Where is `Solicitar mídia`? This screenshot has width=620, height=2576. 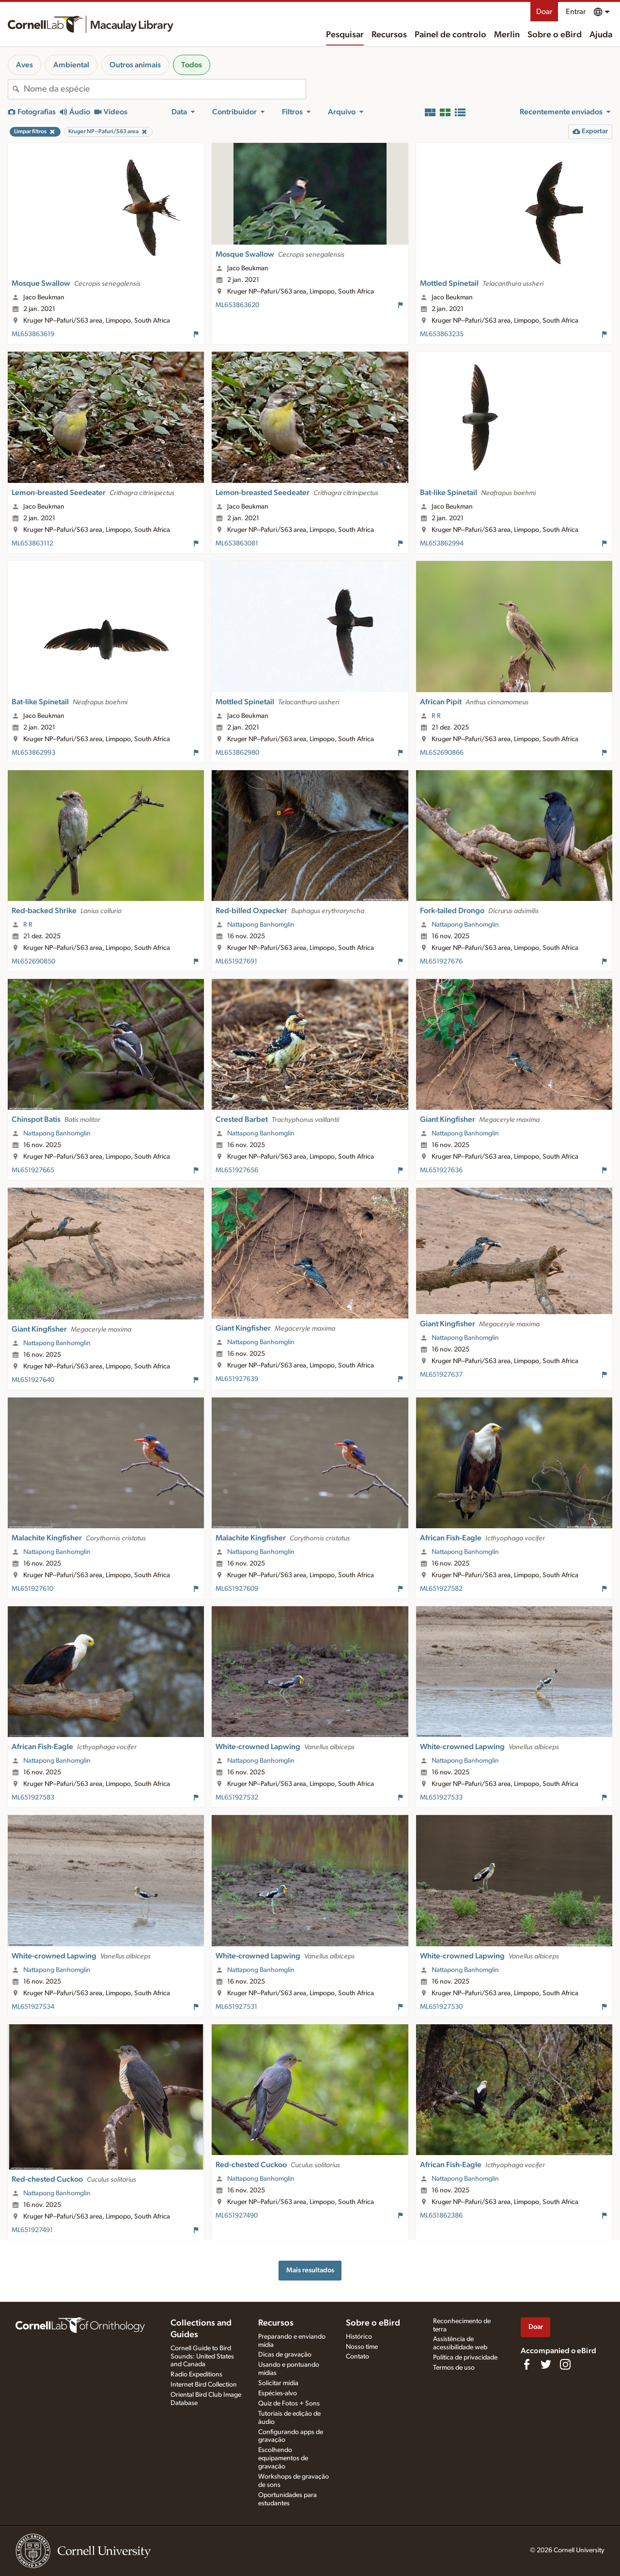
Solicitar mídia is located at coordinates (278, 2383).